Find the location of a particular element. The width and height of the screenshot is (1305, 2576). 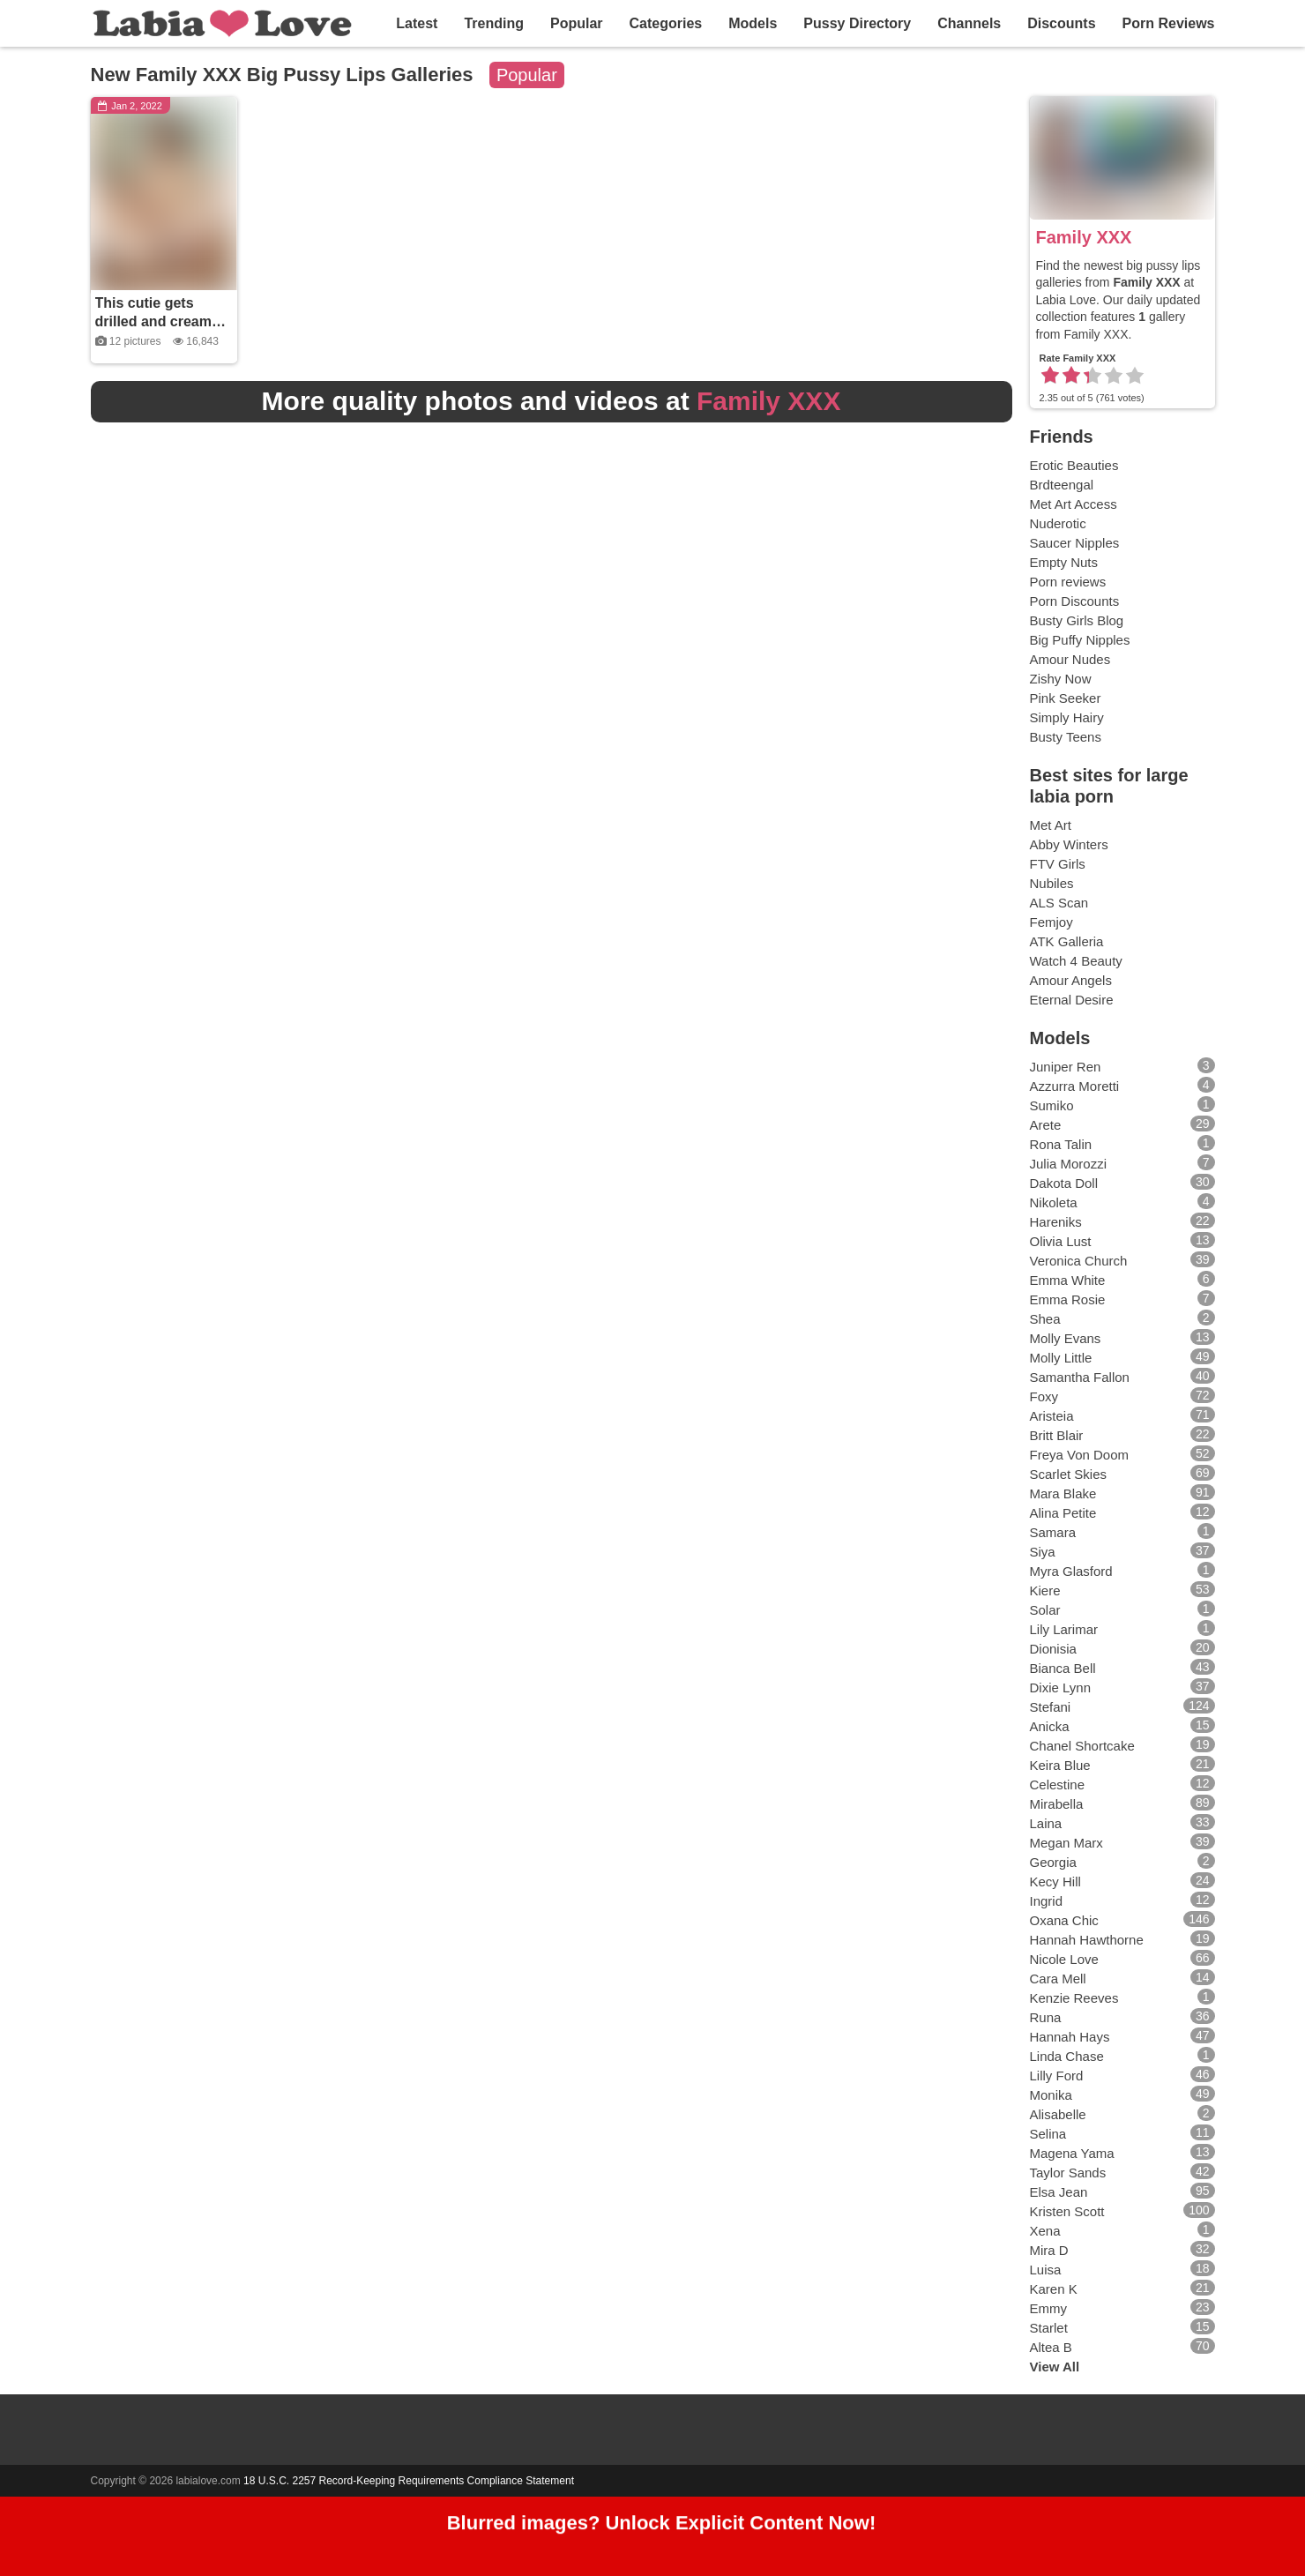

Saucer Nipples is located at coordinates (1075, 542).